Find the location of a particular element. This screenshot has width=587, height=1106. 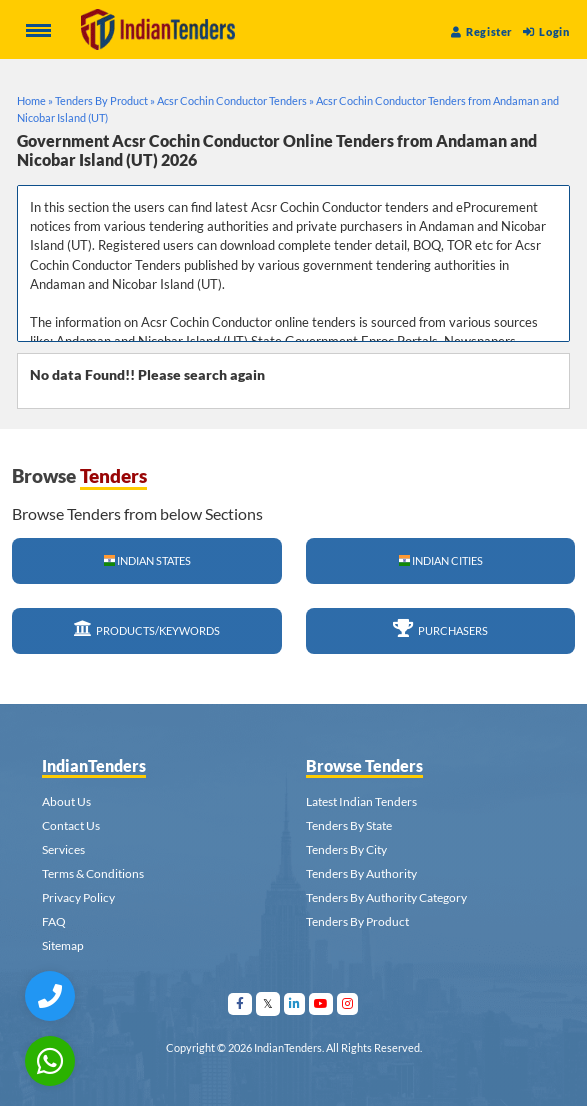

Tenders By Authority is located at coordinates (361, 873).